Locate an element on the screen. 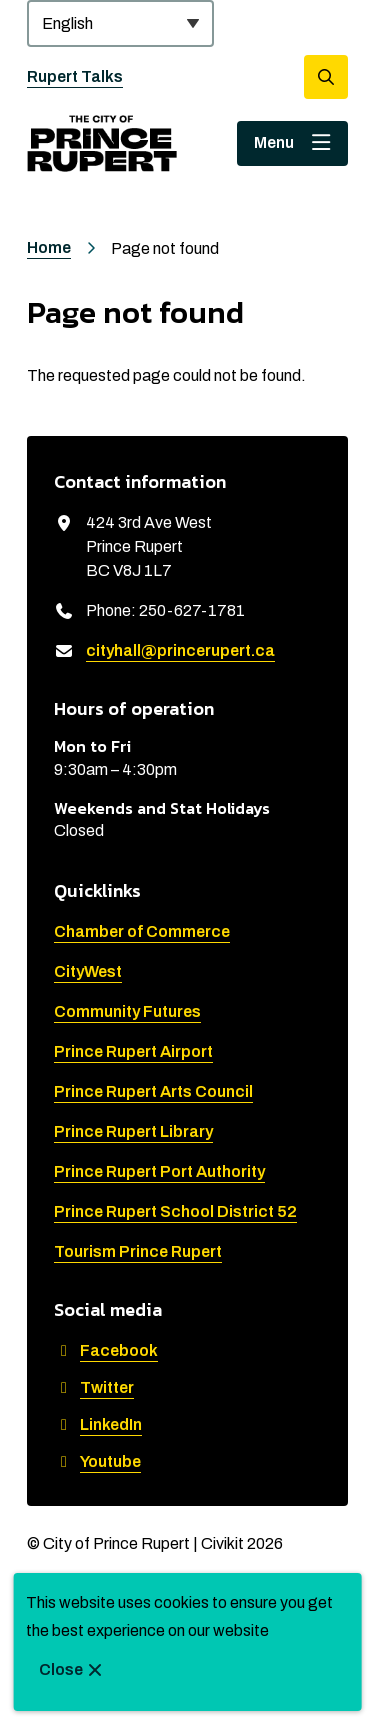  Tourism Prince Rupert is located at coordinates (138, 1251).